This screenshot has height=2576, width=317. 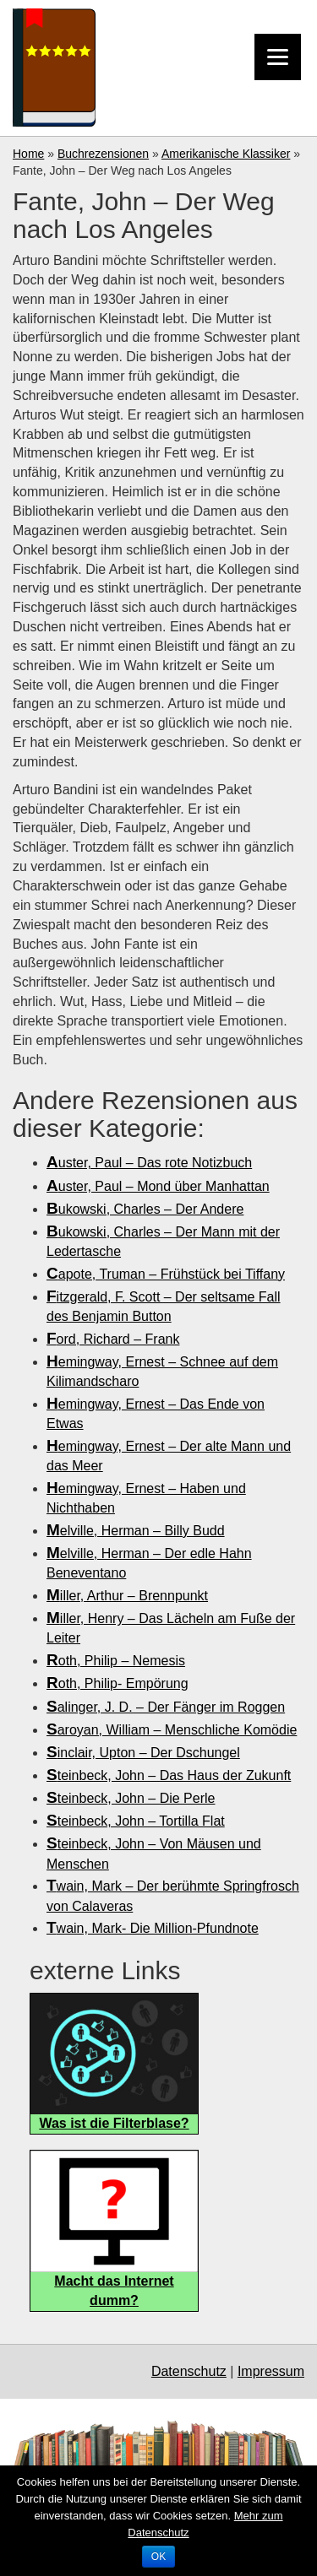 I want to click on Datenschutz, so click(x=189, y=2371).